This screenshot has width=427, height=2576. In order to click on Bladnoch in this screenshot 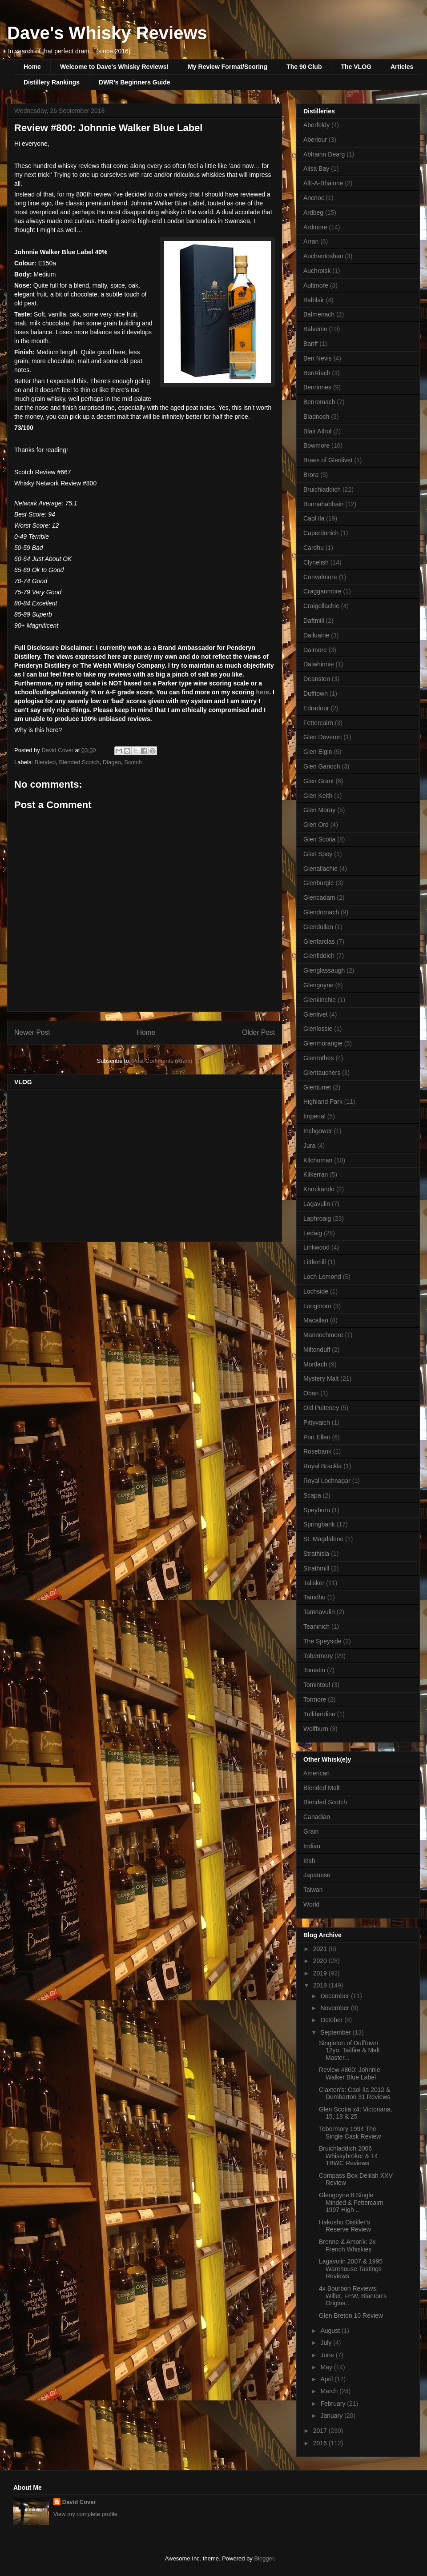, I will do `click(316, 416)`.